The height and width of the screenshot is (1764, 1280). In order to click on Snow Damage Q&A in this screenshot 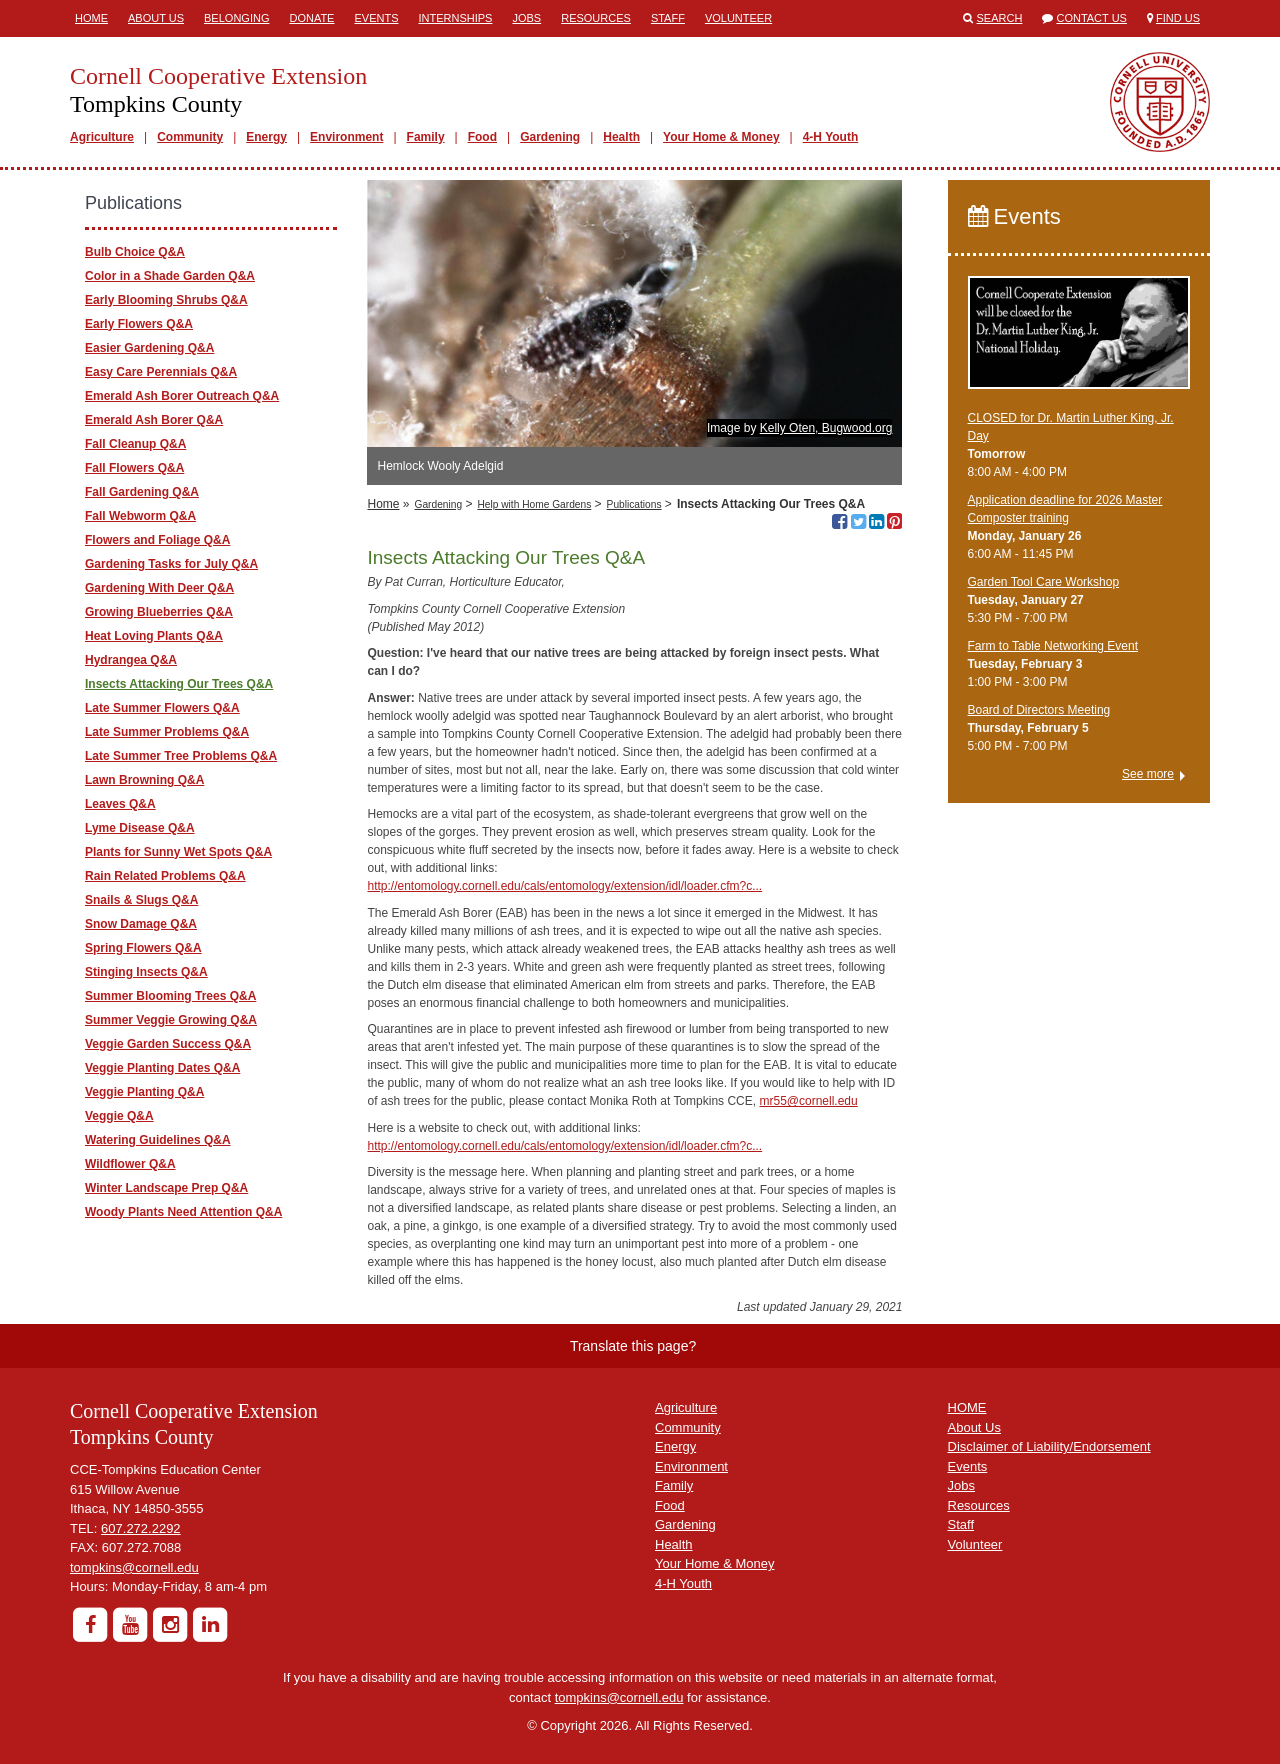, I will do `click(141, 924)`.